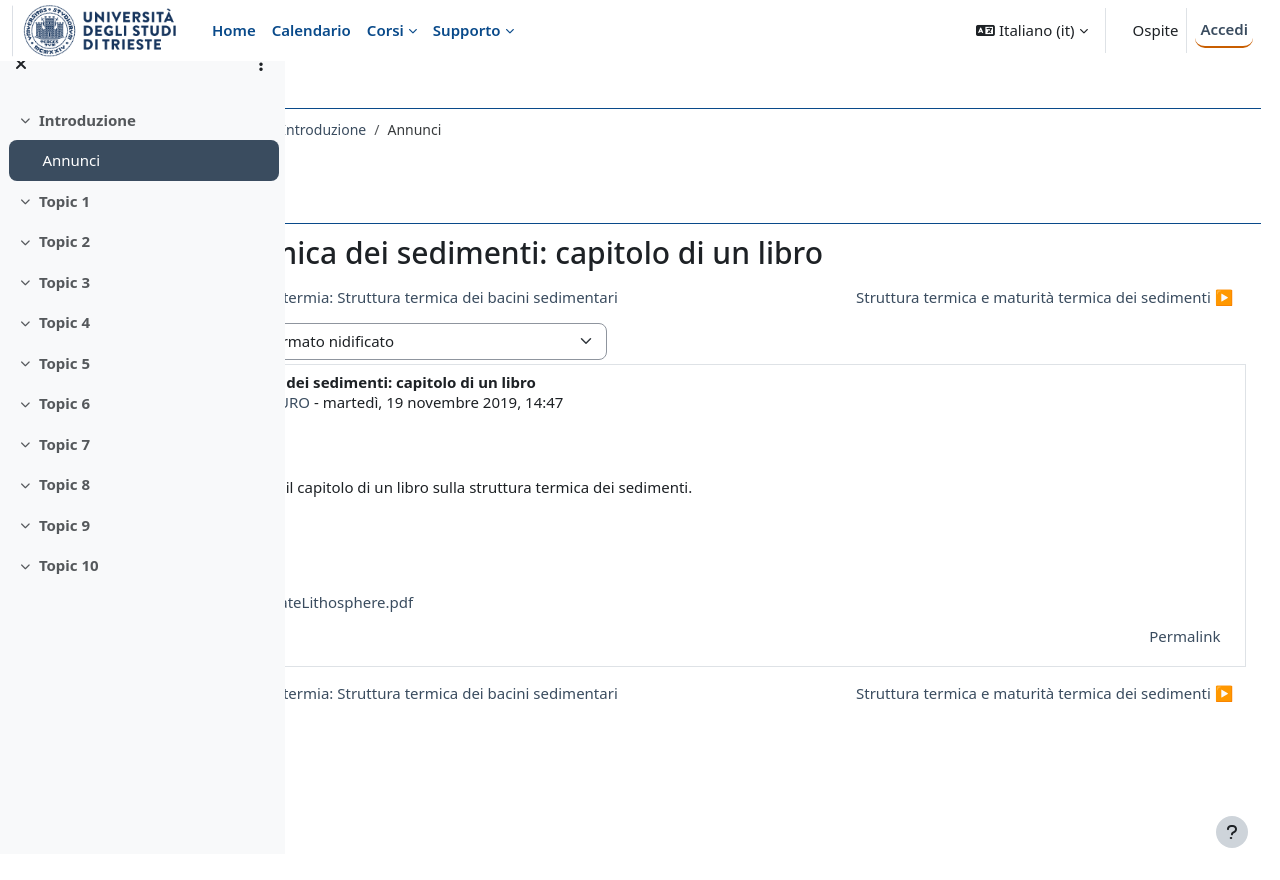  Describe the element at coordinates (64, 227) in the screenshot. I see `Topic 1` at that location.